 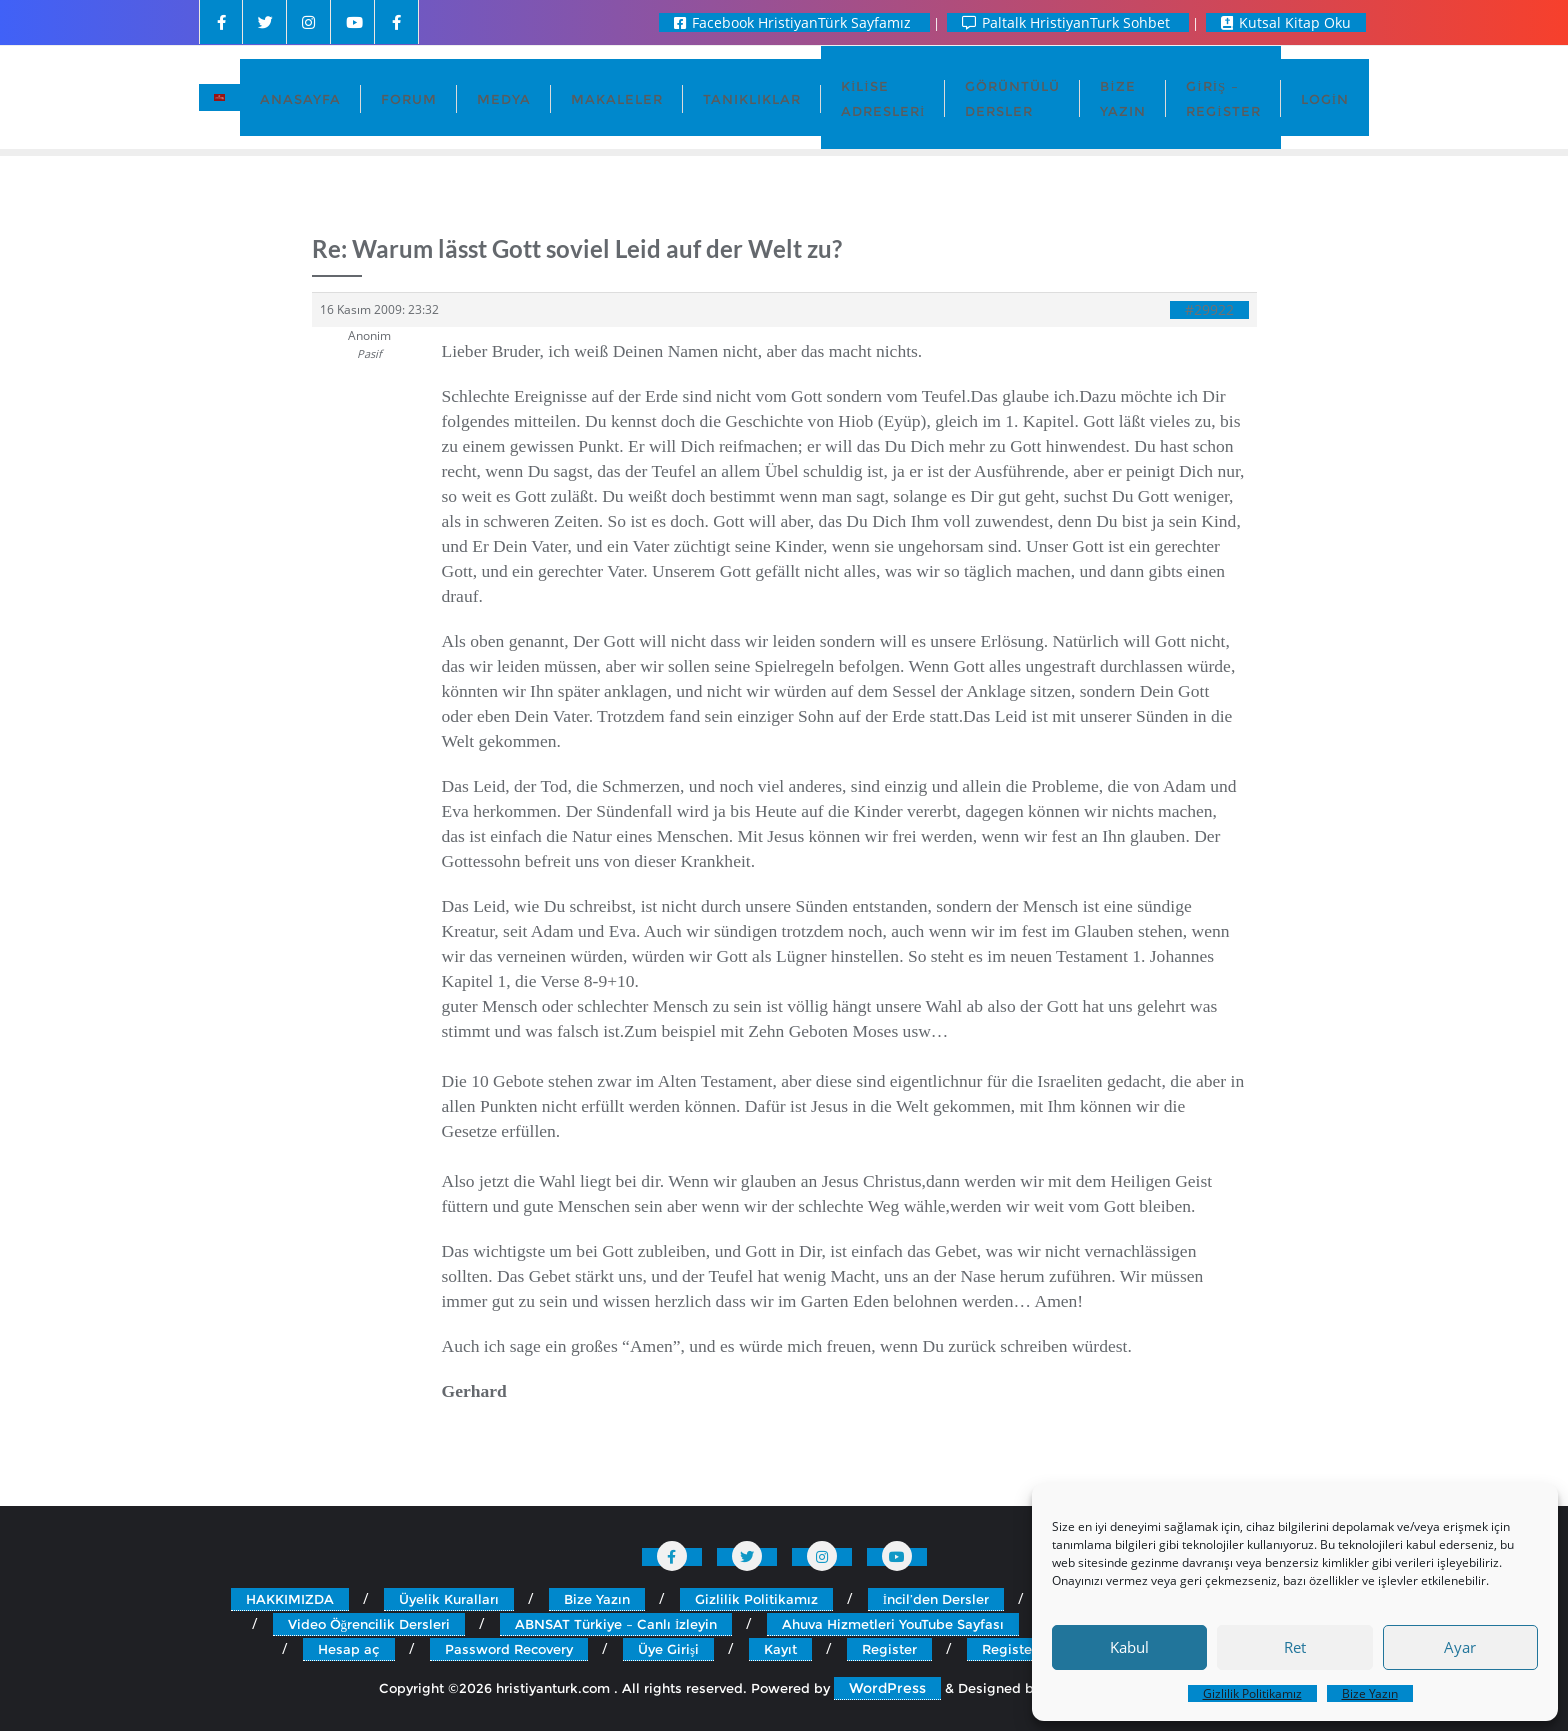 I want to click on Kabul, so click(x=1129, y=1647).